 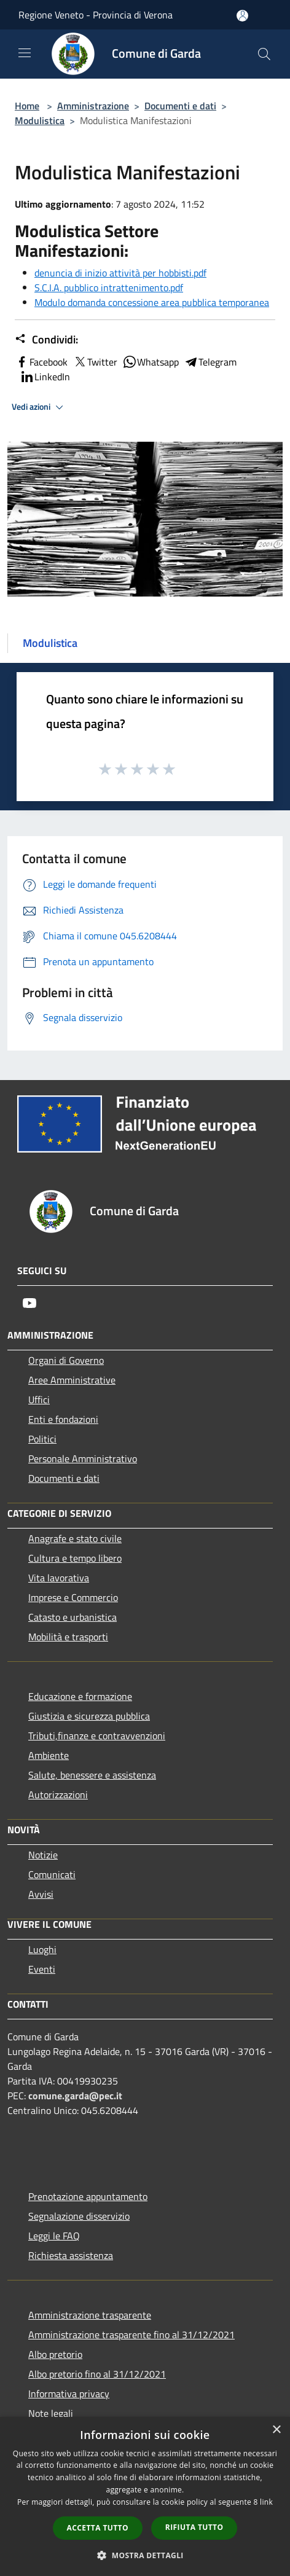 I want to click on Tributi,finanze e contravvenzioni, so click(x=96, y=1735).